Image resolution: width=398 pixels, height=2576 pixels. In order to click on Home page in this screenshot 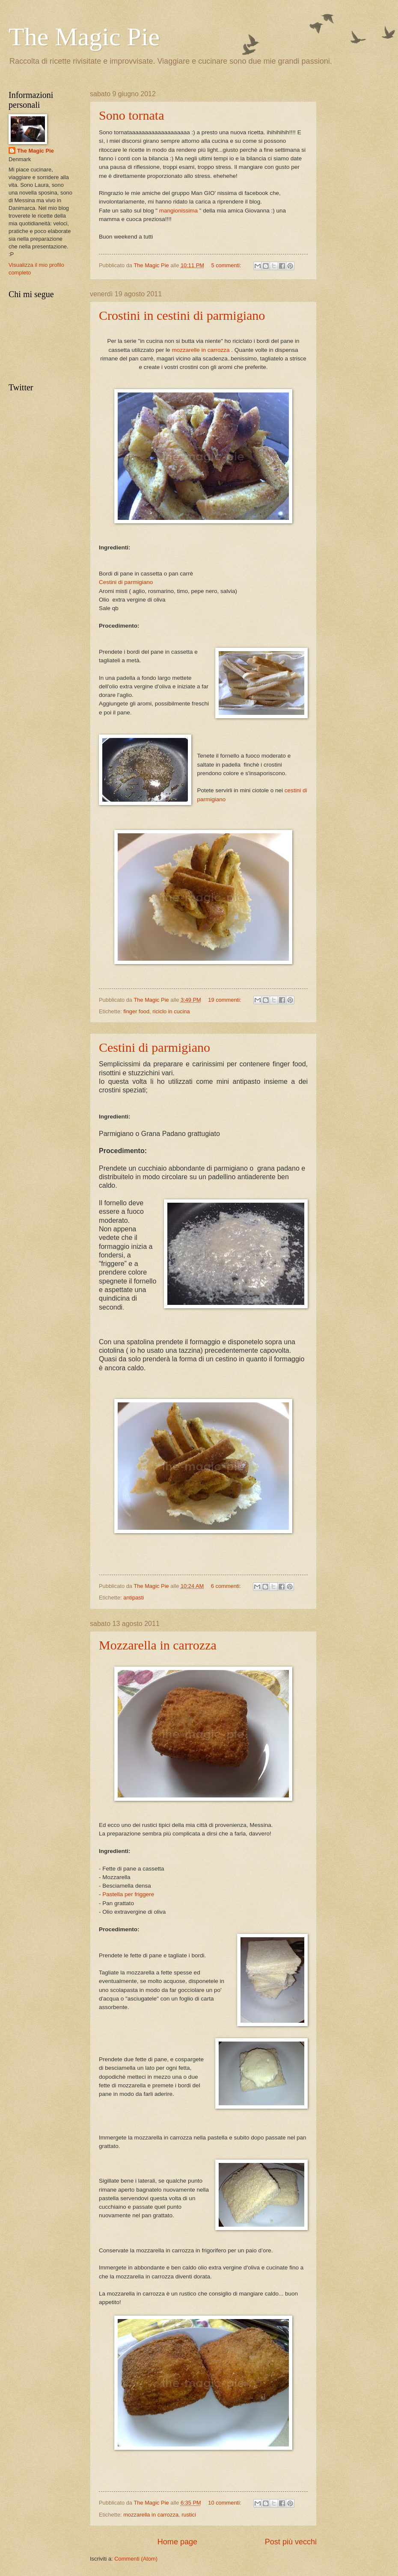, I will do `click(177, 2542)`.